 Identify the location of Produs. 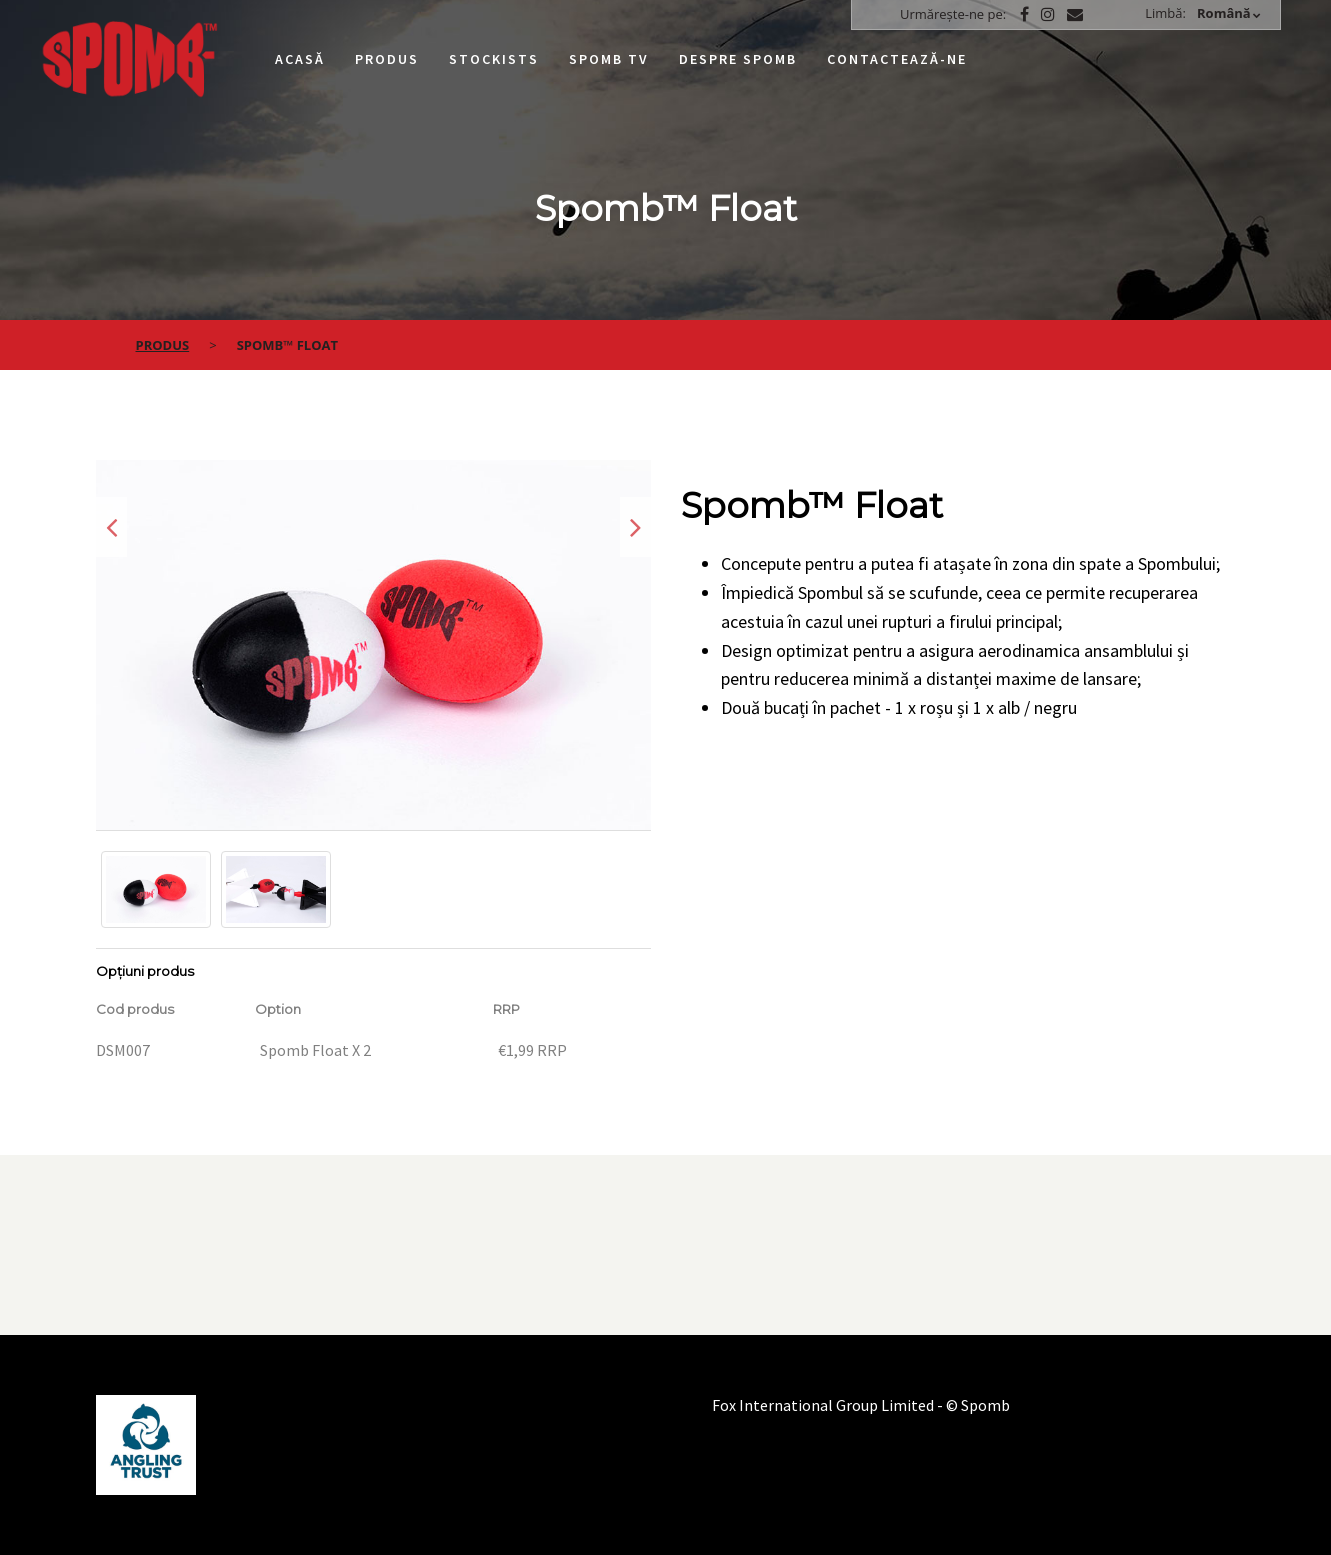
(387, 59).